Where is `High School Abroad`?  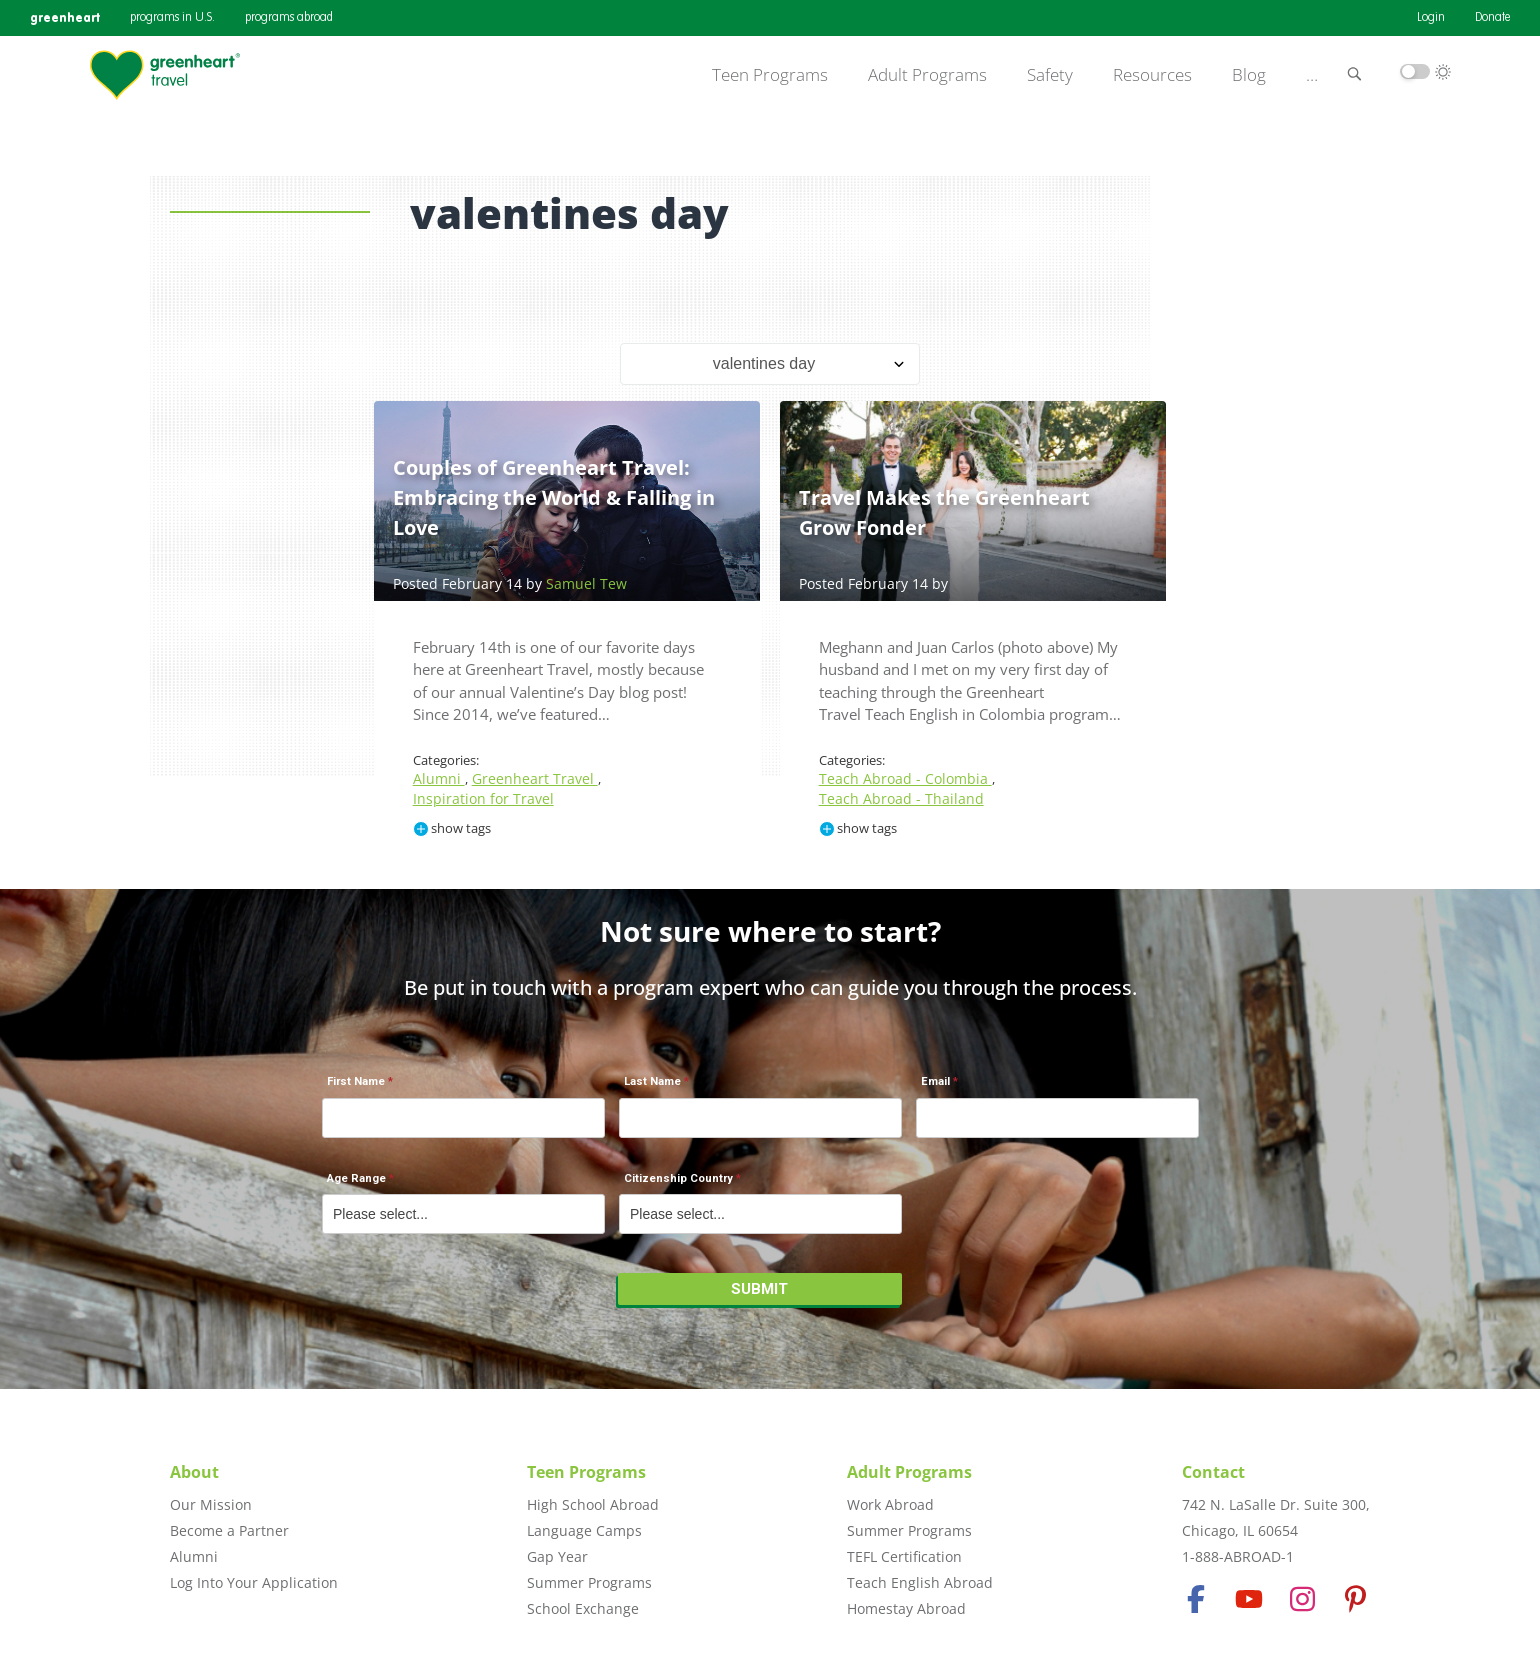 High School Abroad is located at coordinates (593, 1504).